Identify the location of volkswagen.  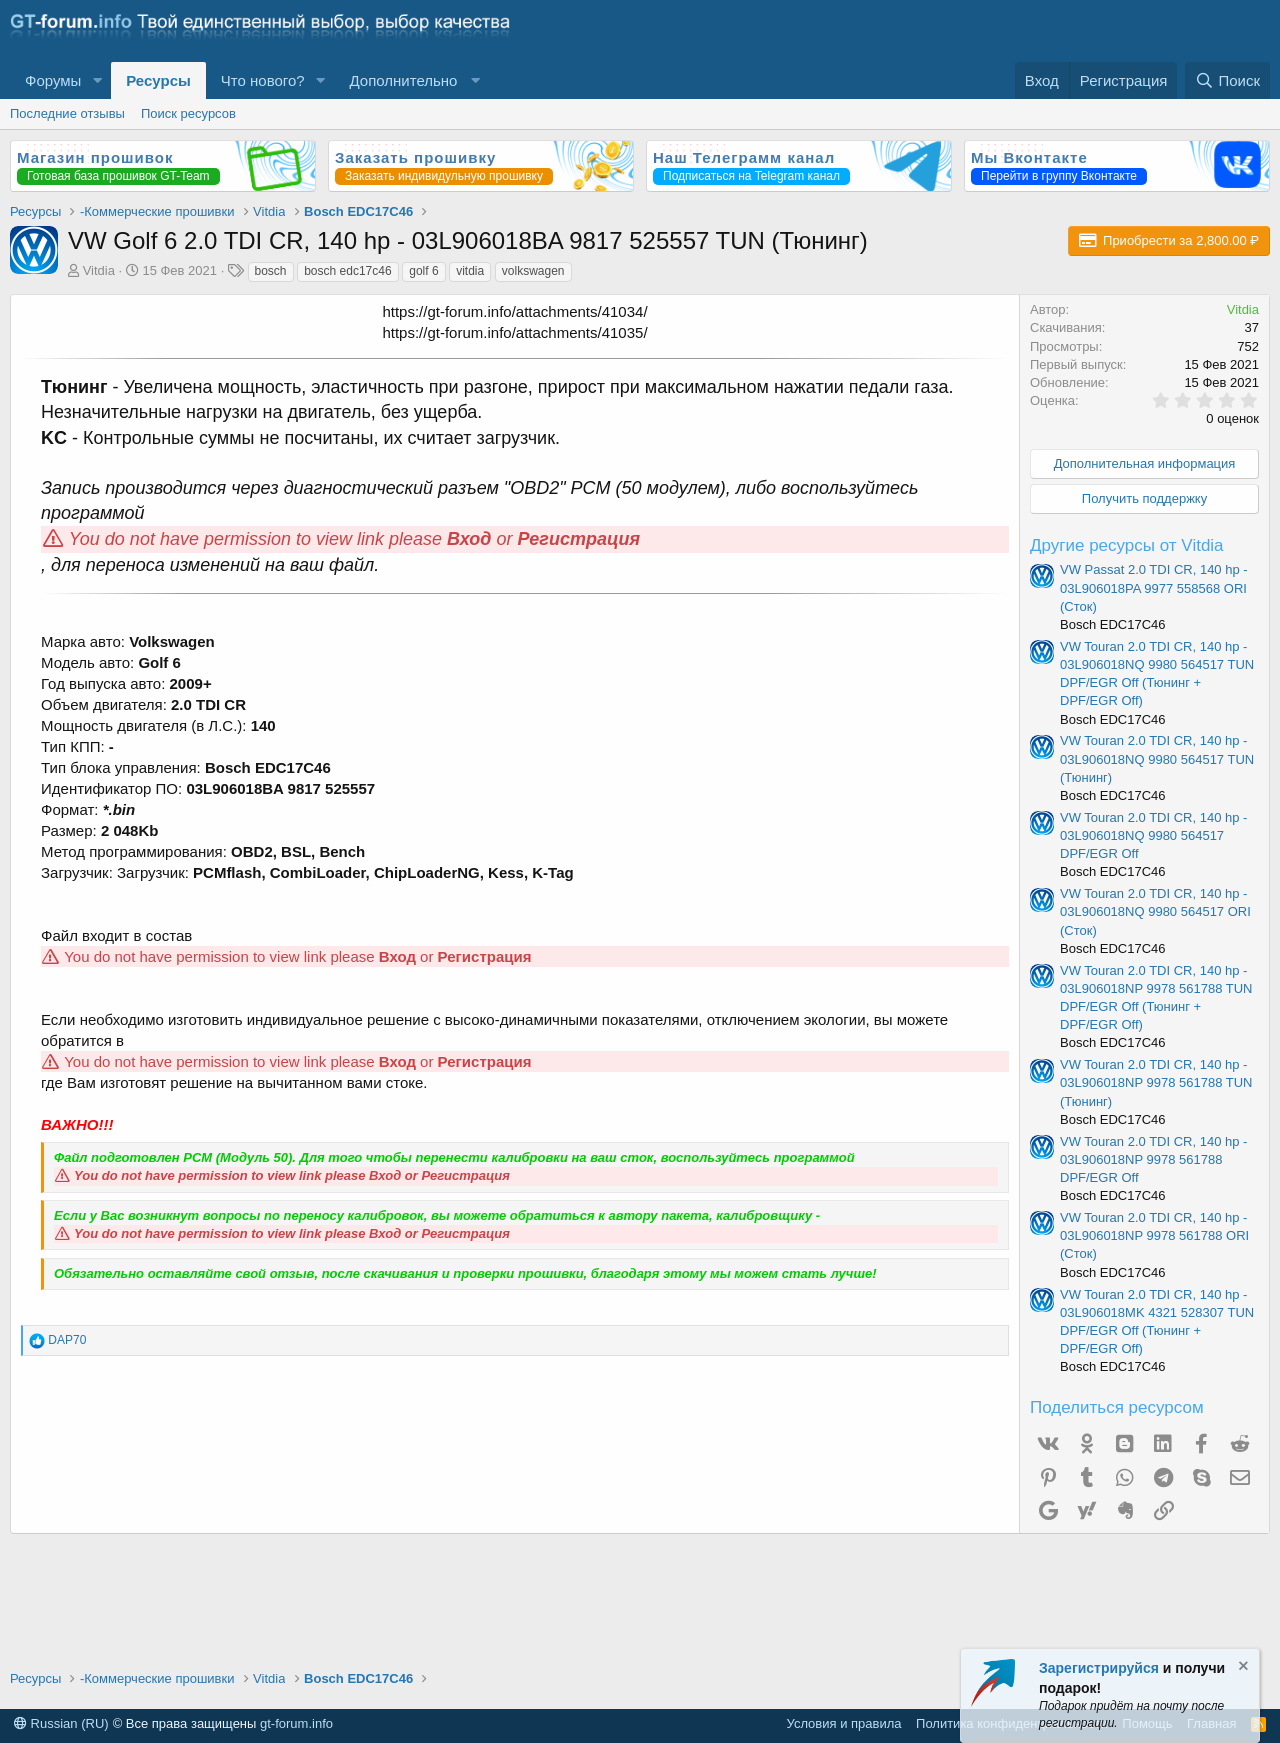
(533, 271).